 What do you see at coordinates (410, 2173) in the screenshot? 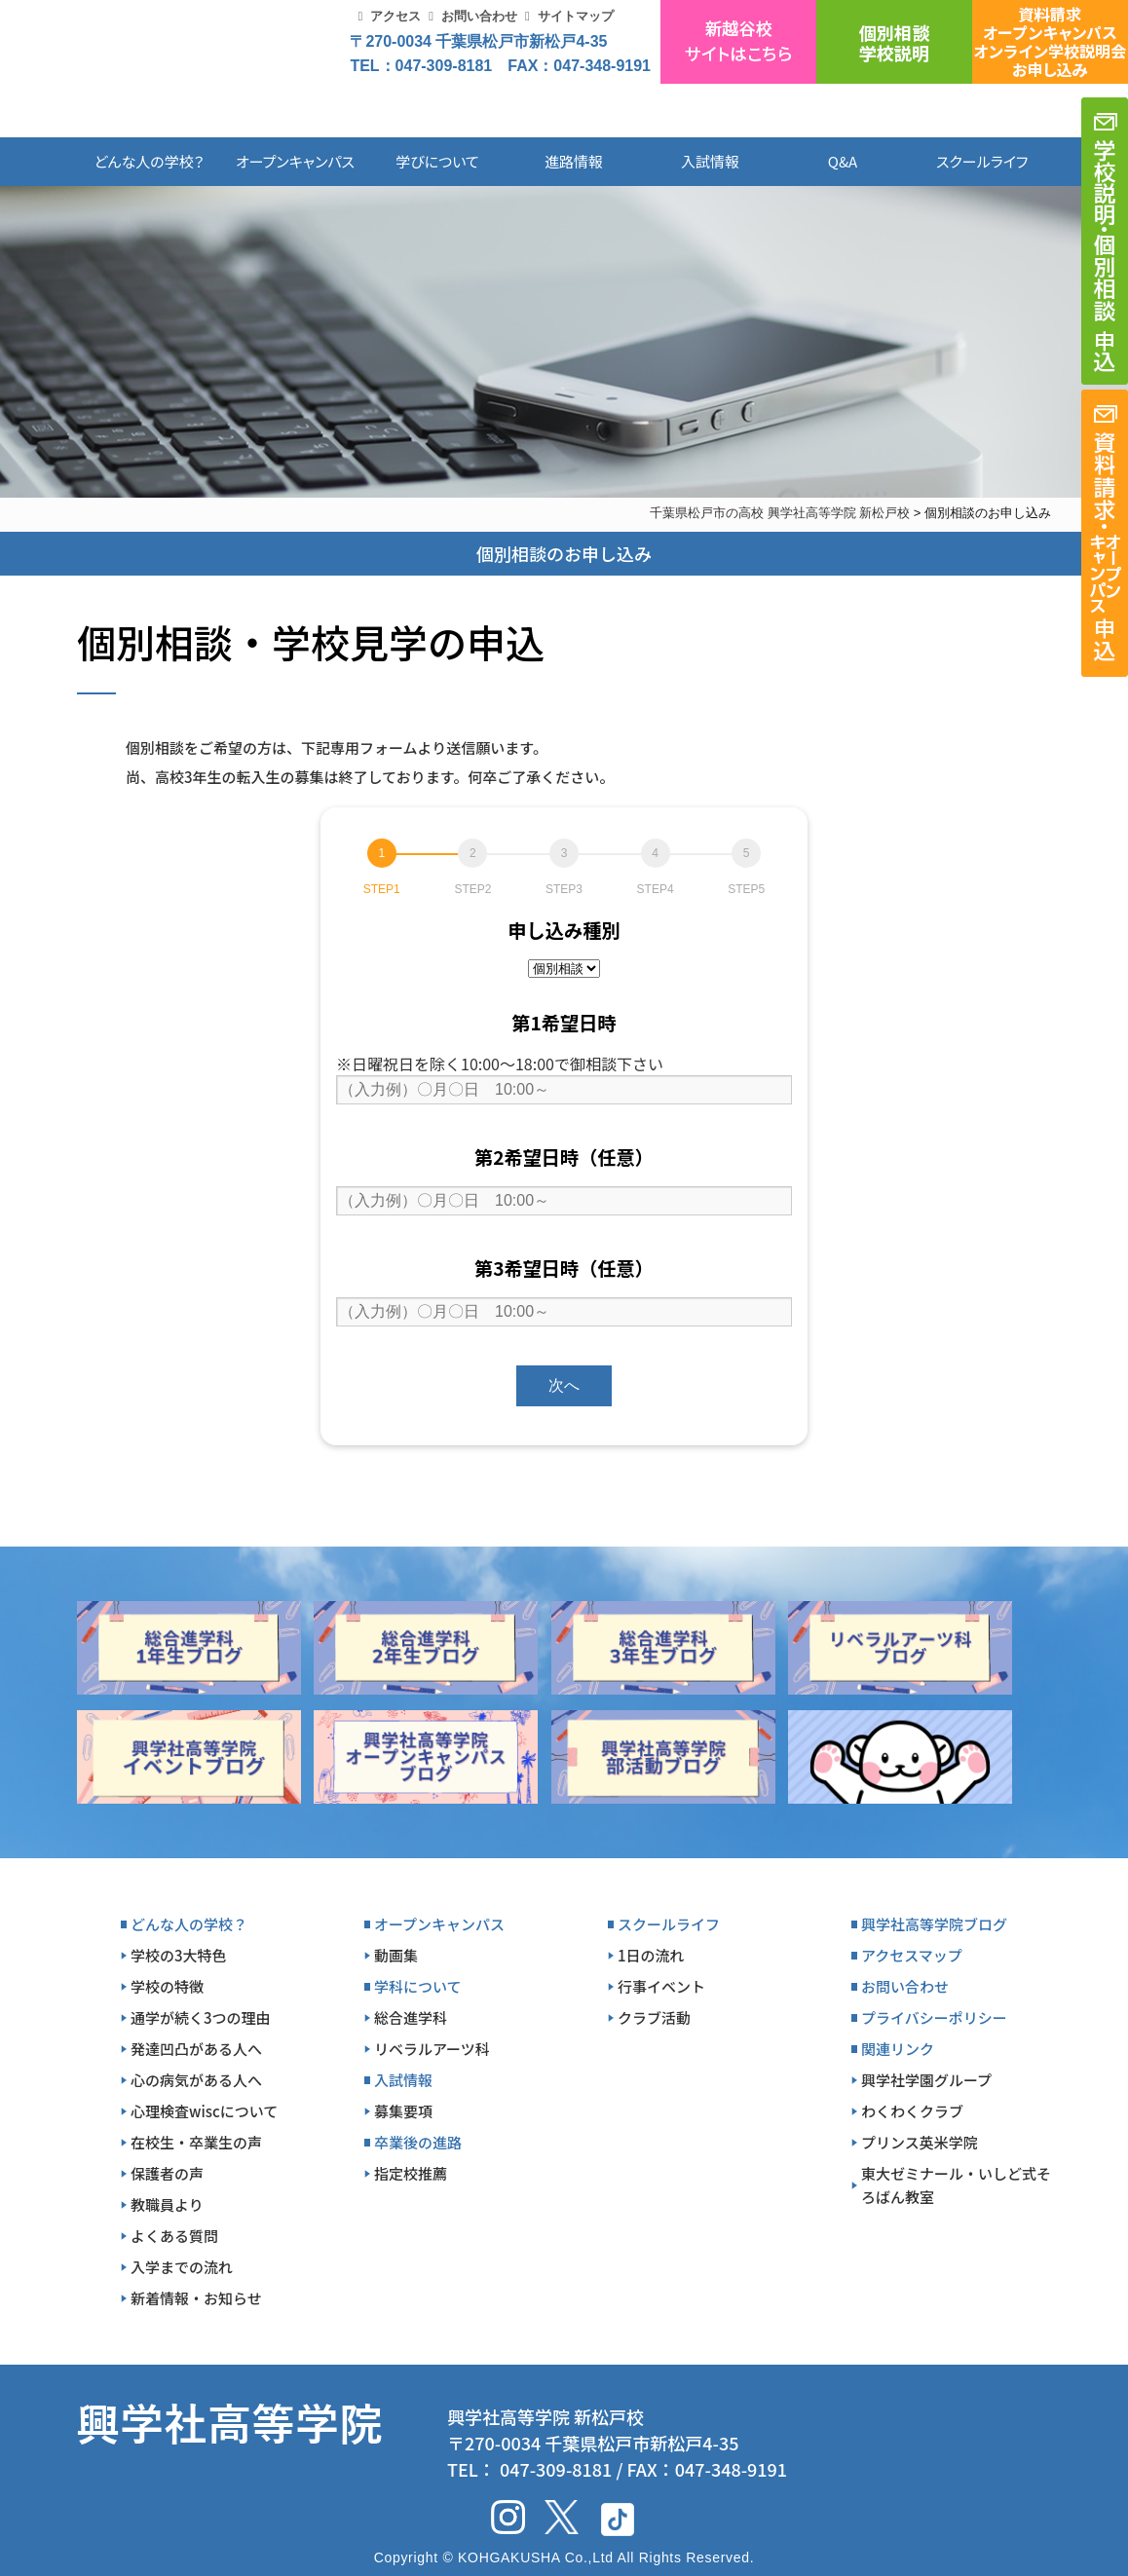
I see `指定校推薦` at bounding box center [410, 2173].